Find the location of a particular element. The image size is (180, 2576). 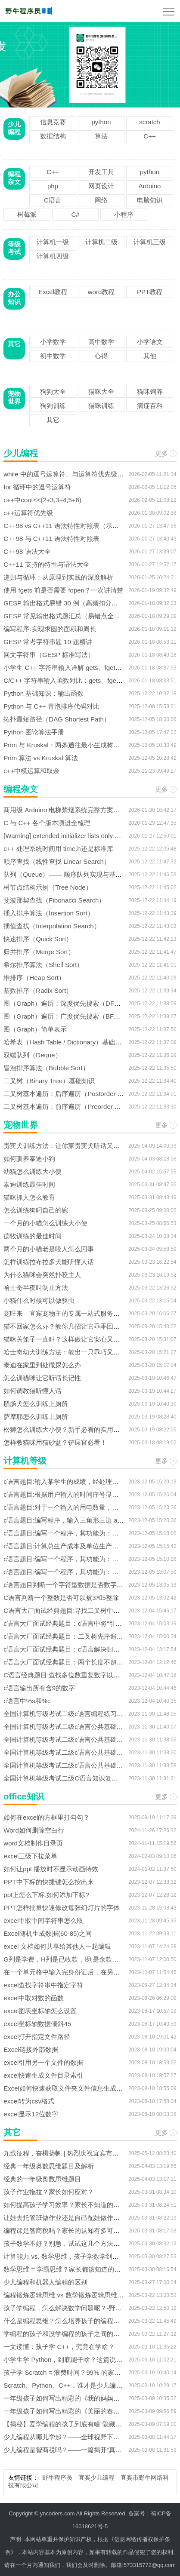

excel三级下拉菜单 is located at coordinates (30, 1856).